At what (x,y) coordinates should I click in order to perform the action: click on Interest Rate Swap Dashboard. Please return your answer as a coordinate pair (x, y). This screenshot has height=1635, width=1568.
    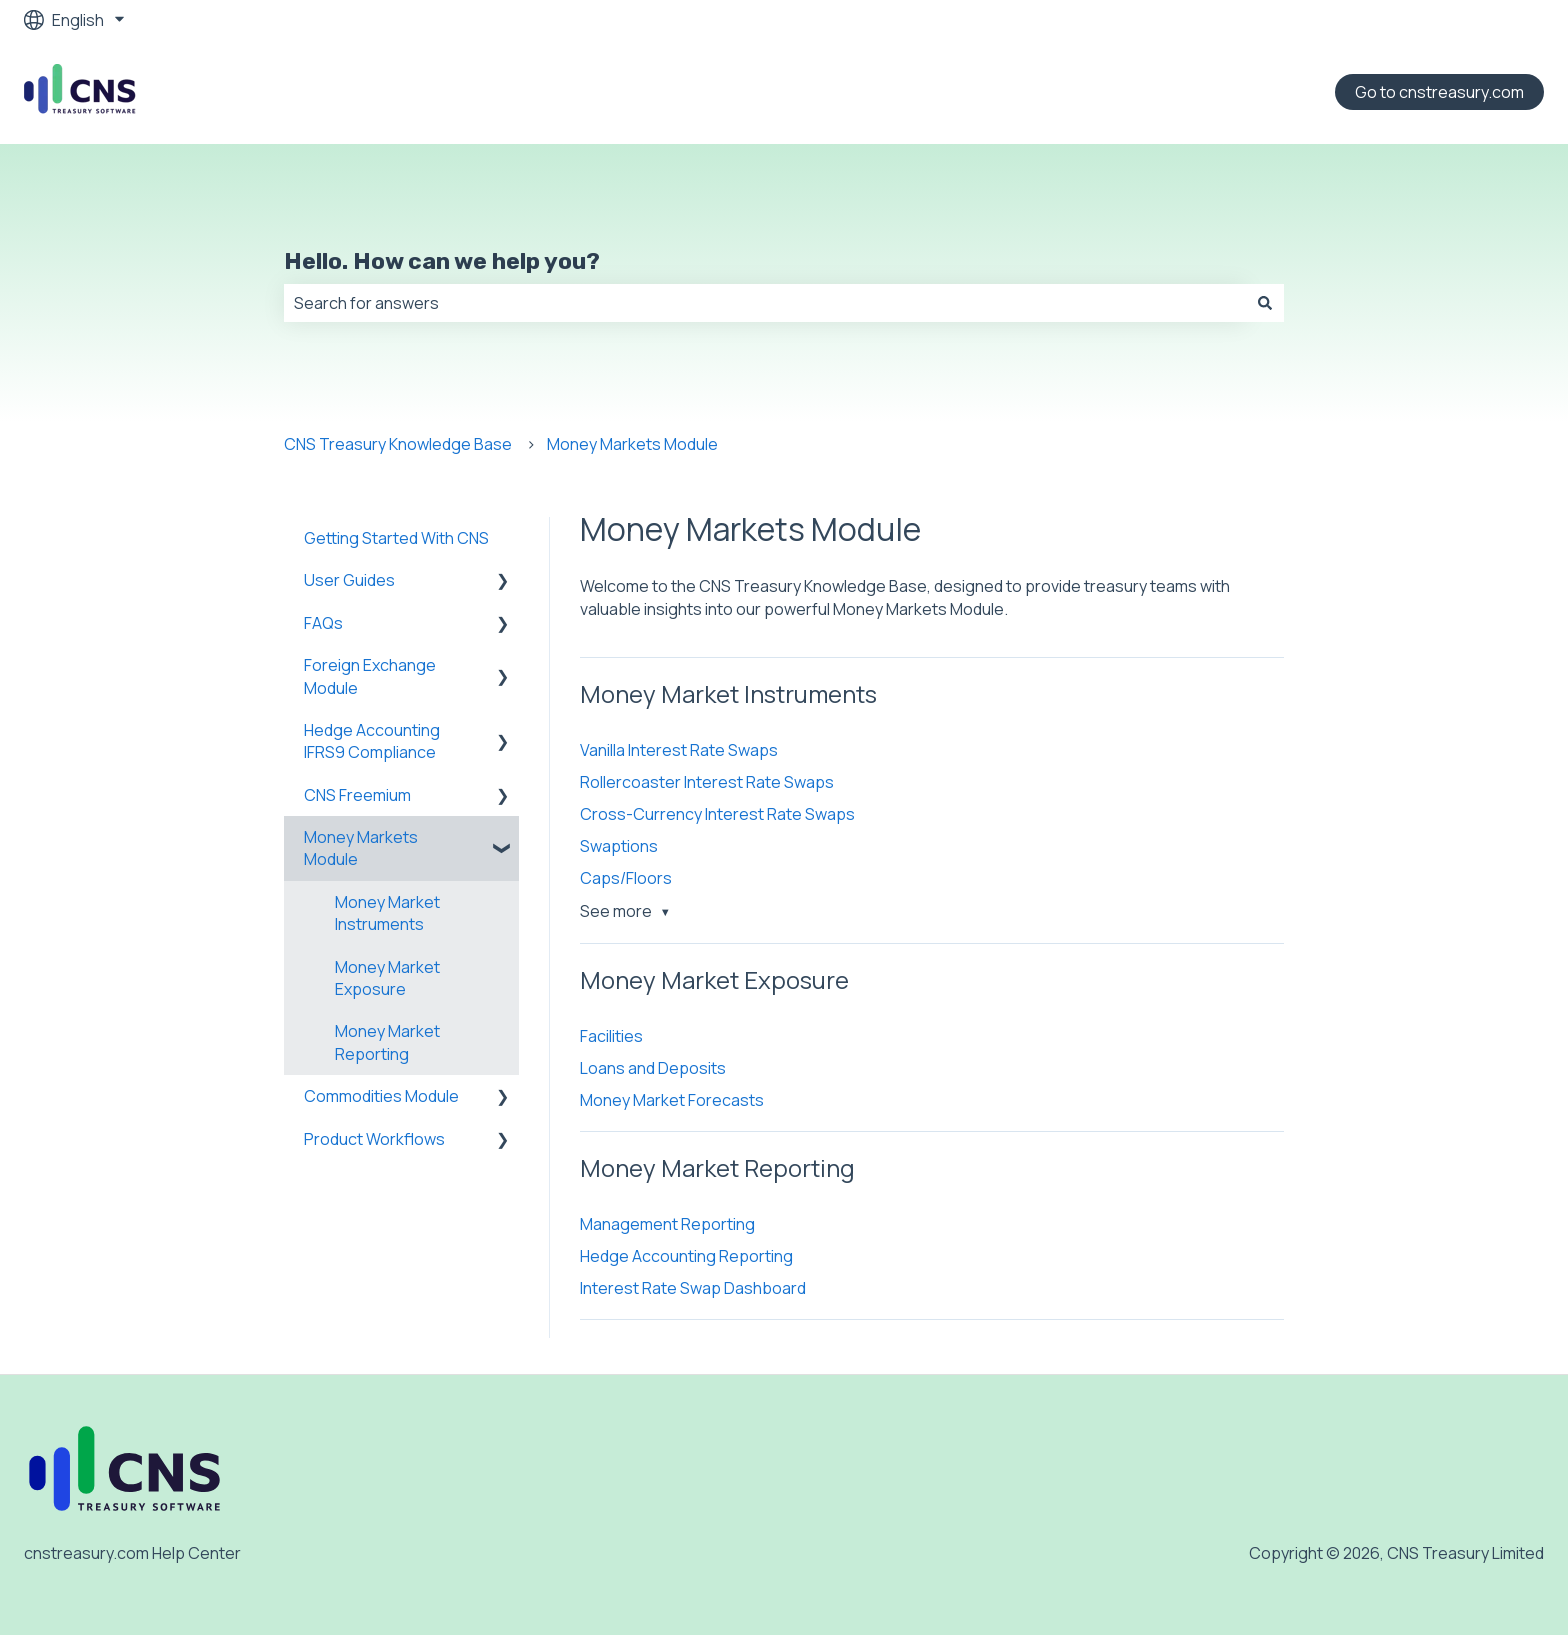
    Looking at the image, I should click on (693, 1288).